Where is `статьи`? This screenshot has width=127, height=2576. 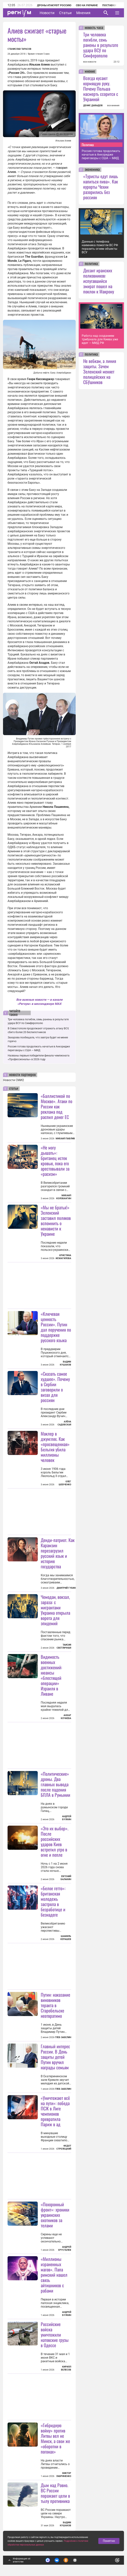
статьи is located at coordinates (13, 1088).